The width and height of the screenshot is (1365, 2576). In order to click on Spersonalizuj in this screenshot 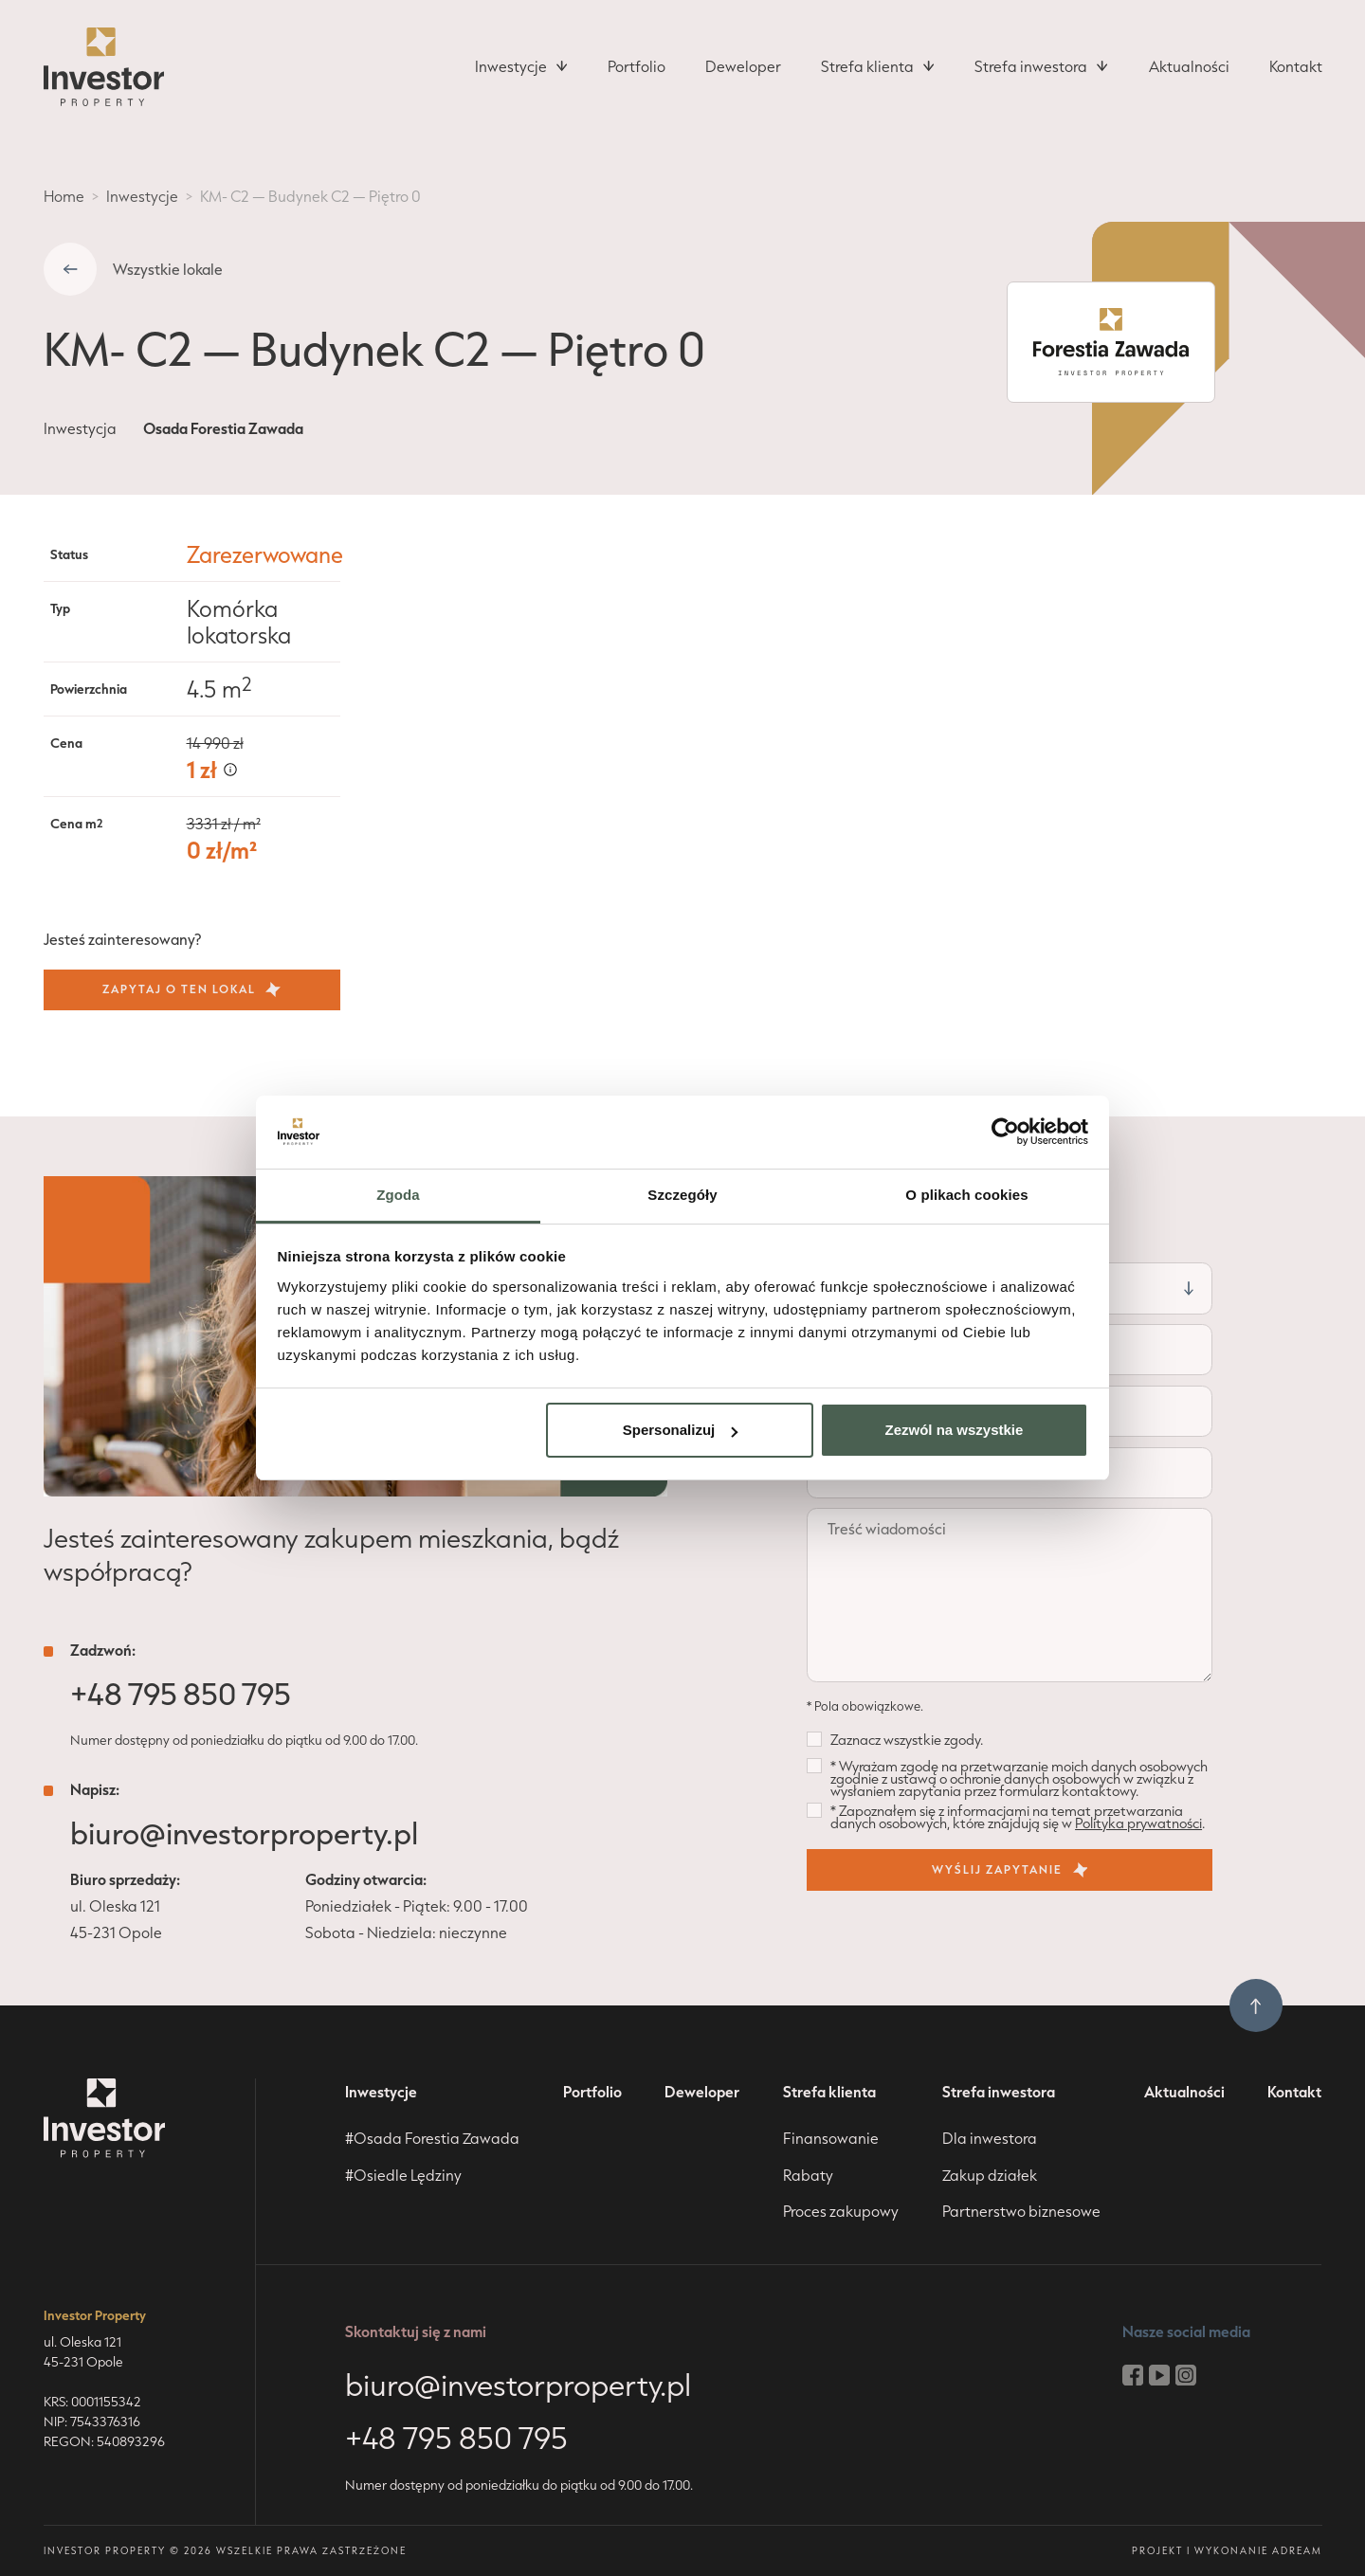, I will do `click(680, 1430)`.